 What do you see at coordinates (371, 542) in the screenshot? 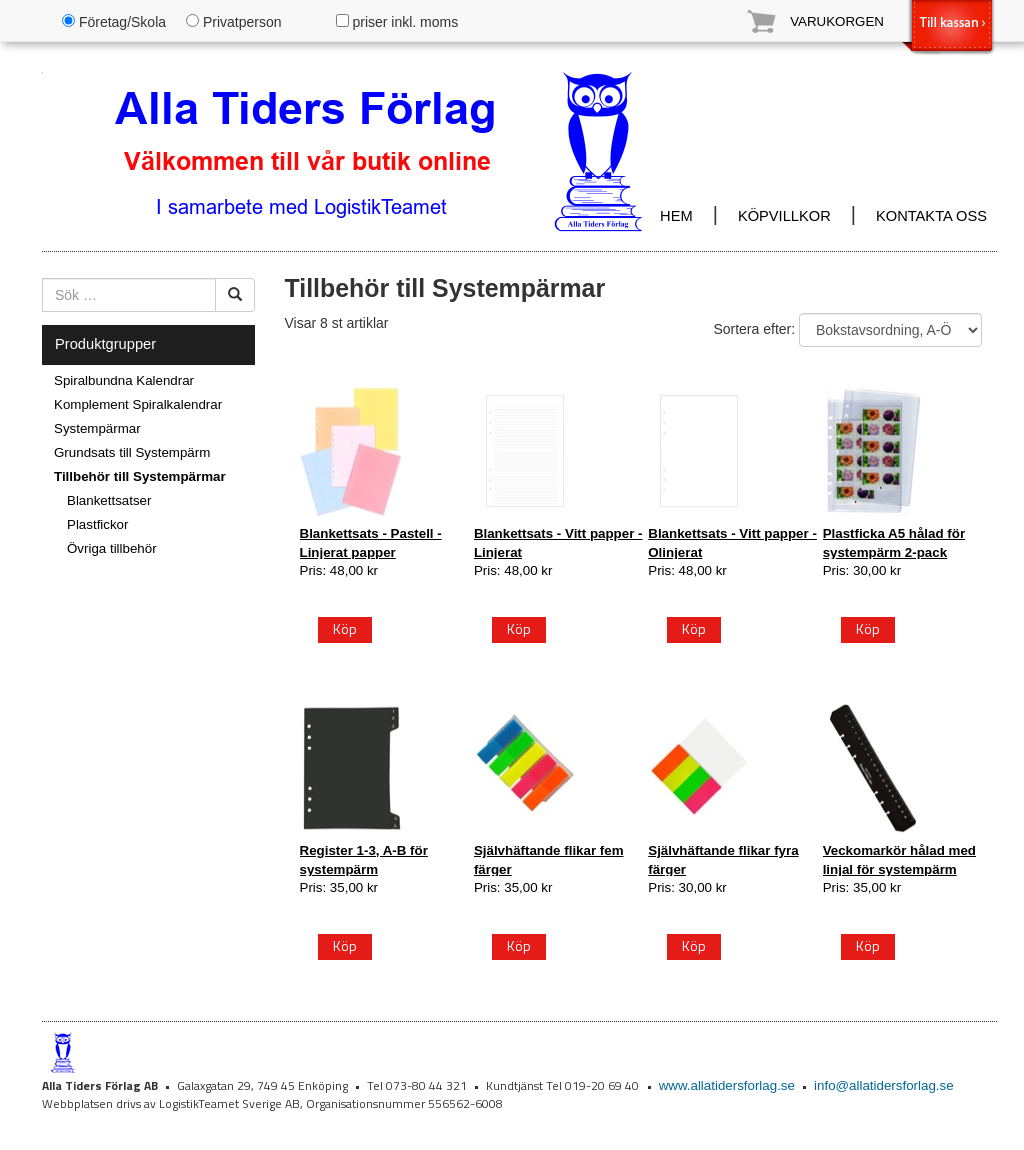
I see `Blankettsats - Pastell - Linjerat papper` at bounding box center [371, 542].